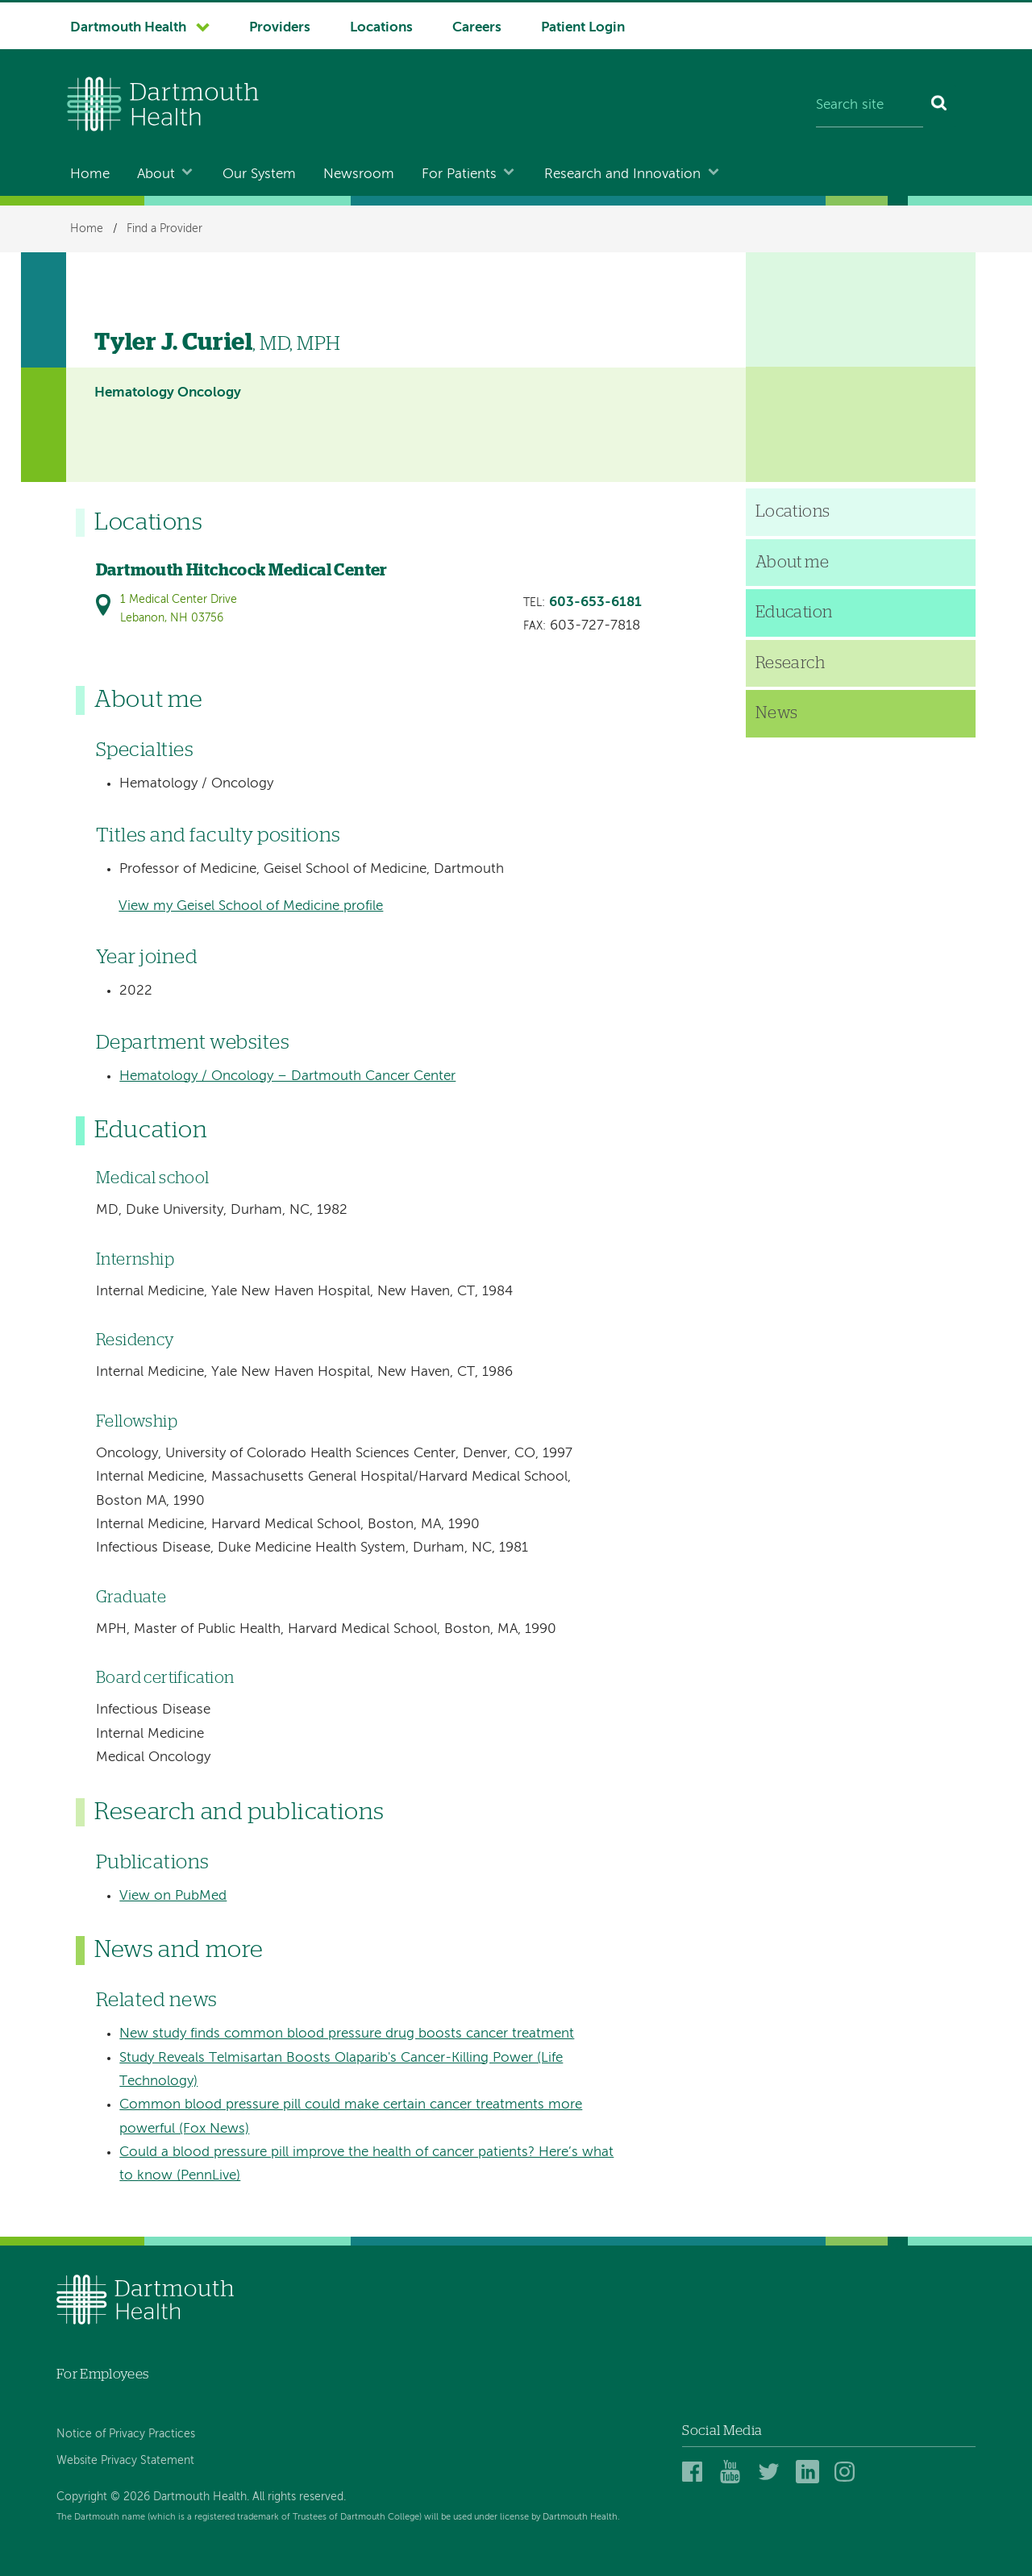 The image size is (1032, 2576). What do you see at coordinates (125, 2460) in the screenshot?
I see `Website Privacy Statement` at bounding box center [125, 2460].